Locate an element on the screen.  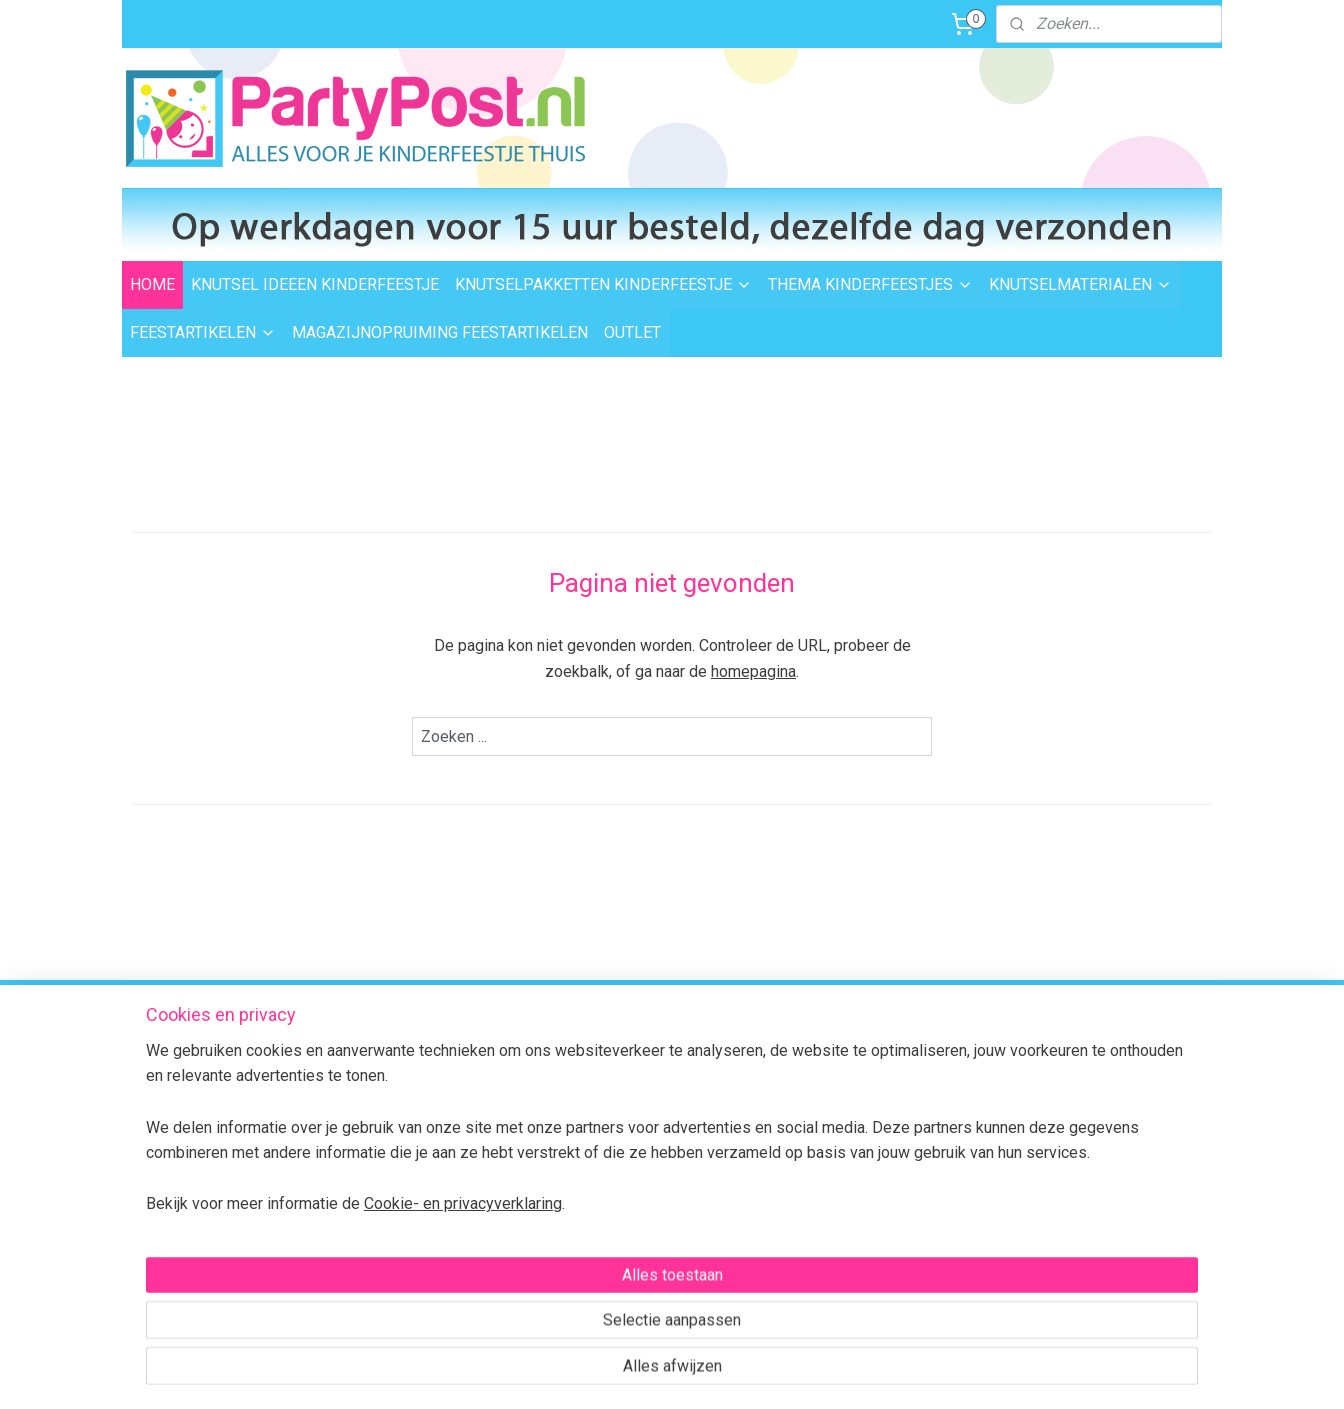
KNUTSELMATERIALEN is located at coordinates (1080, 284).